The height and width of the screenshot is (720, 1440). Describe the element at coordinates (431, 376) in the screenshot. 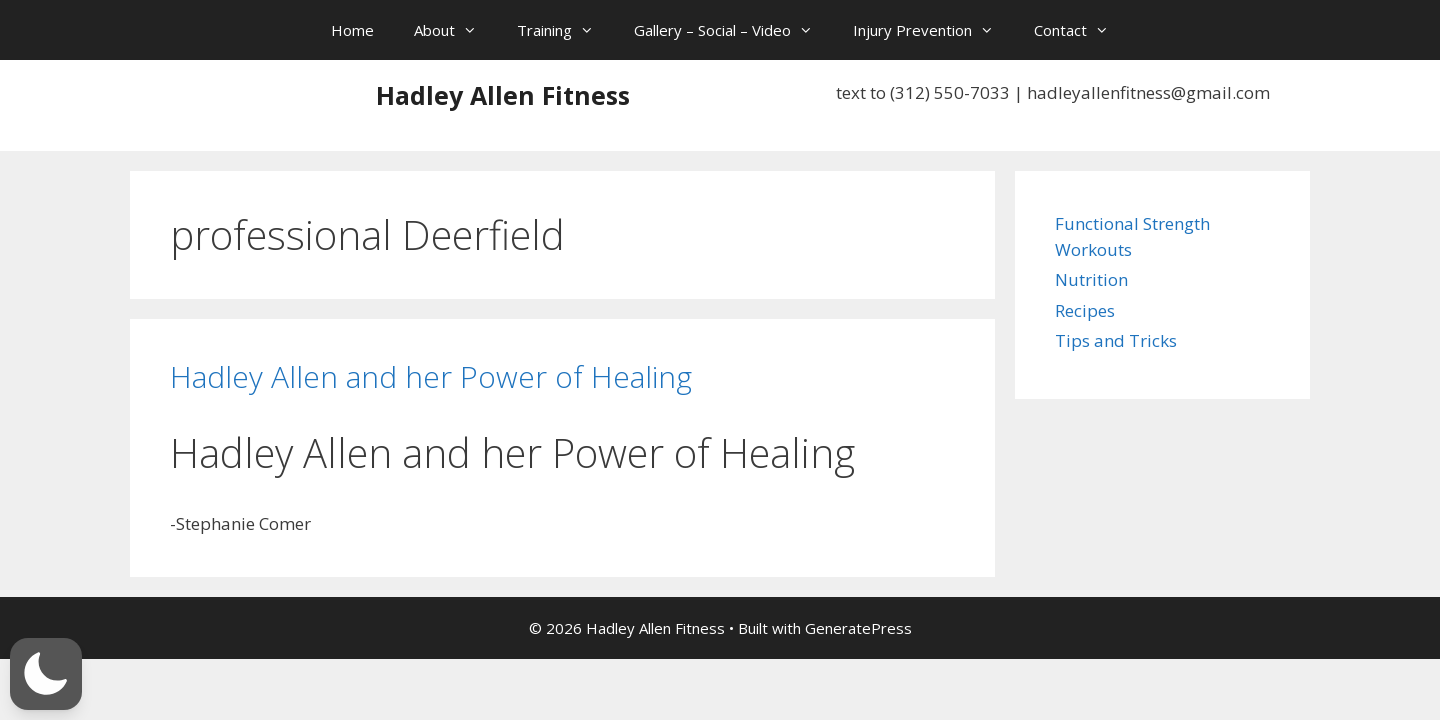

I see `Hadley Allen and her Power of Healing` at that location.